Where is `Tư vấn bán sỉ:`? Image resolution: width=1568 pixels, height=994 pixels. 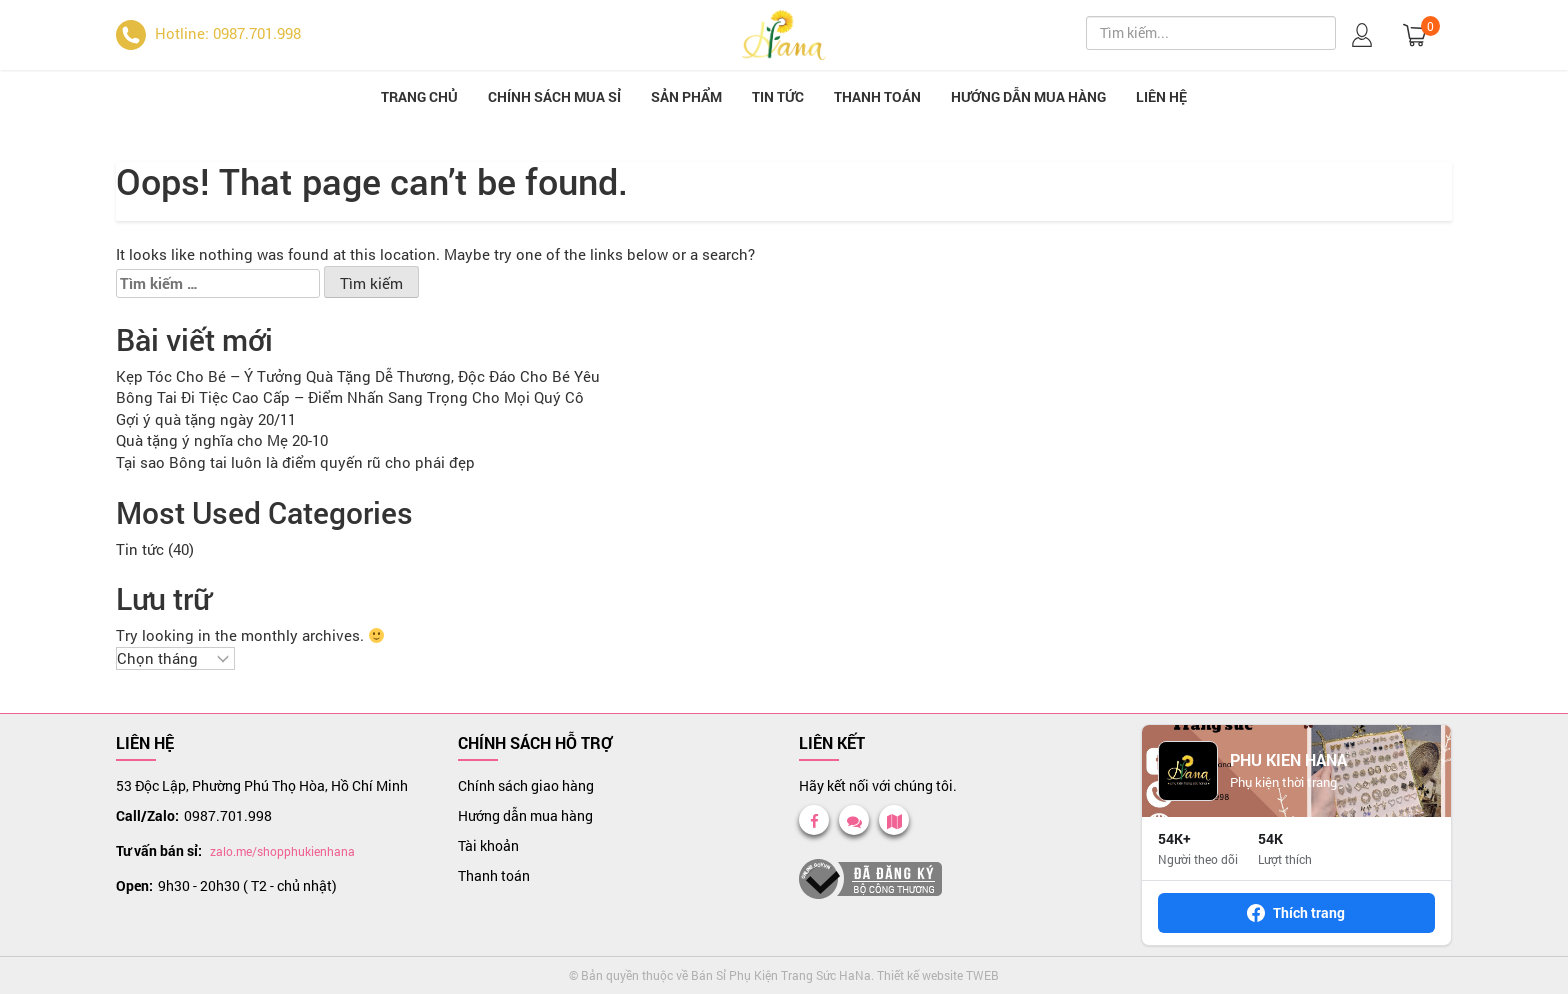
Tư vấn bán sỉ: is located at coordinates (159, 850).